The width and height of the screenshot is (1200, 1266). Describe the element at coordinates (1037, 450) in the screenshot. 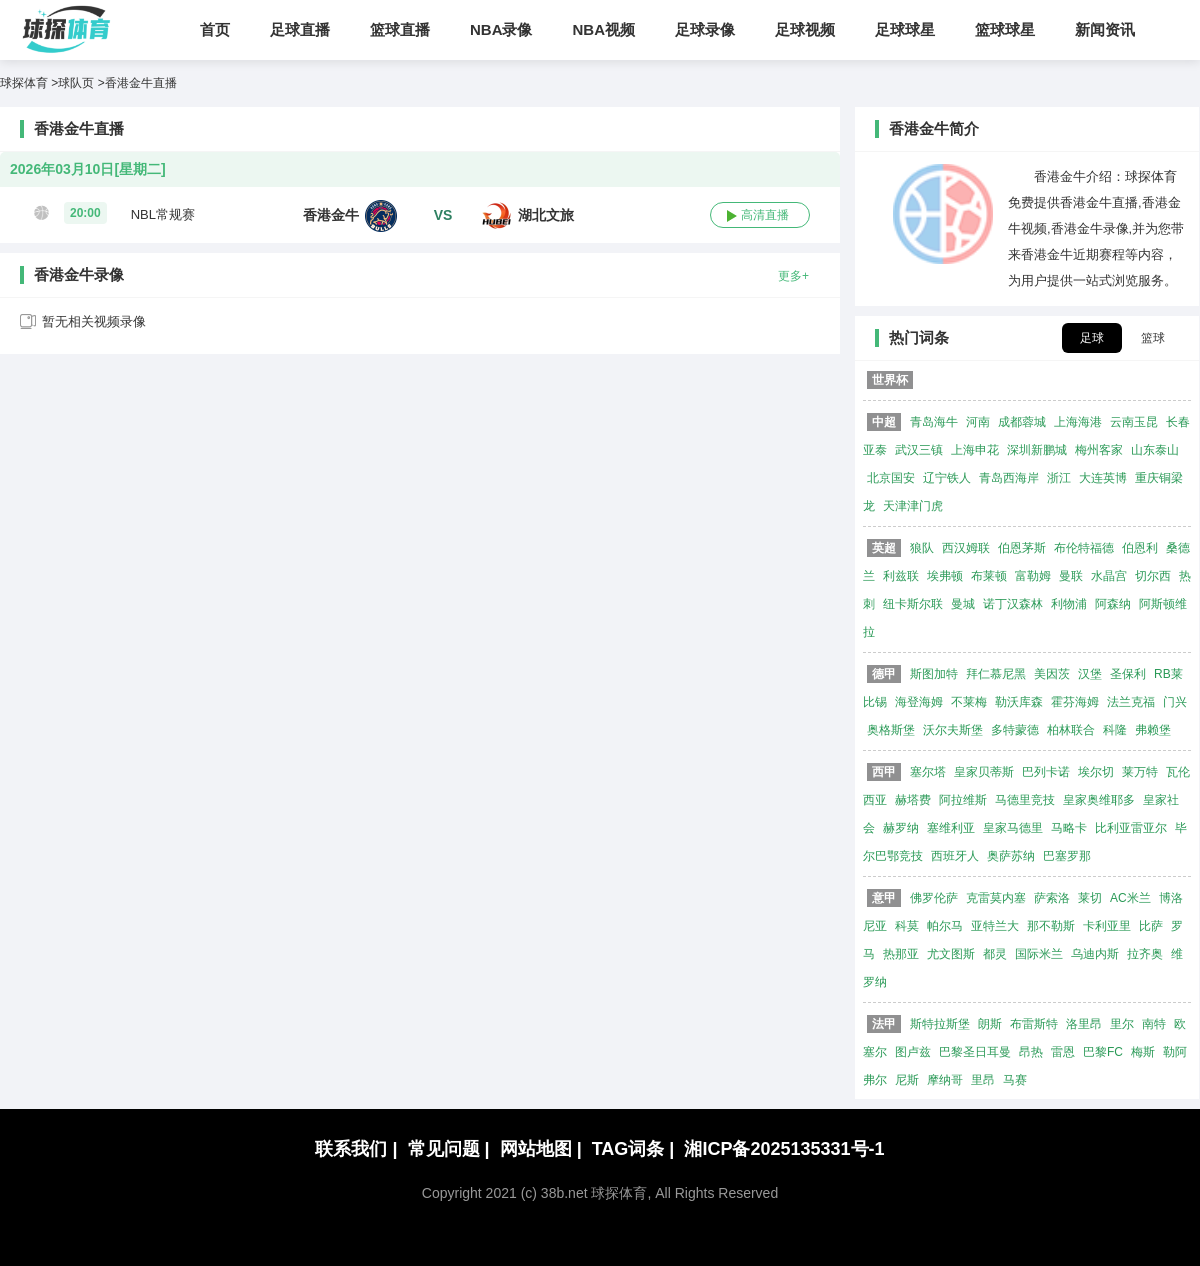

I see `深圳新鹏城` at that location.